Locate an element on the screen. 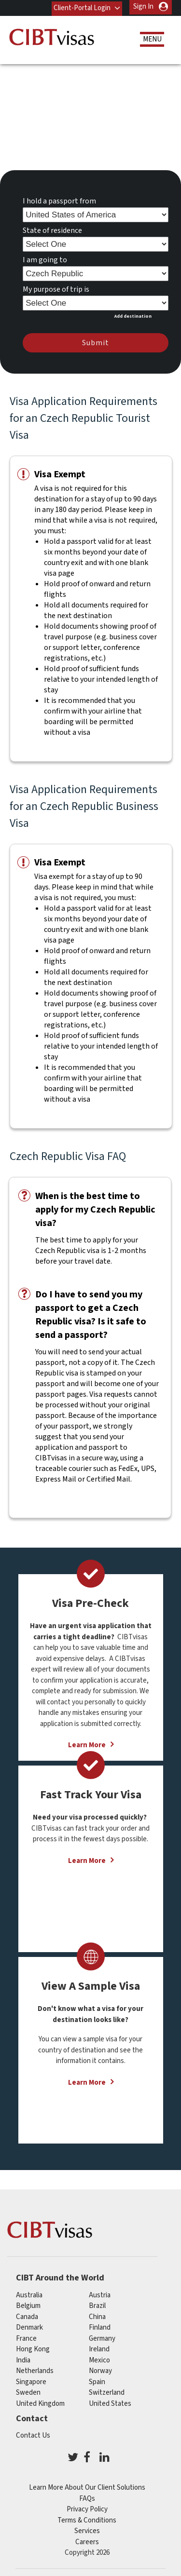  FAQs is located at coordinates (87, 2497).